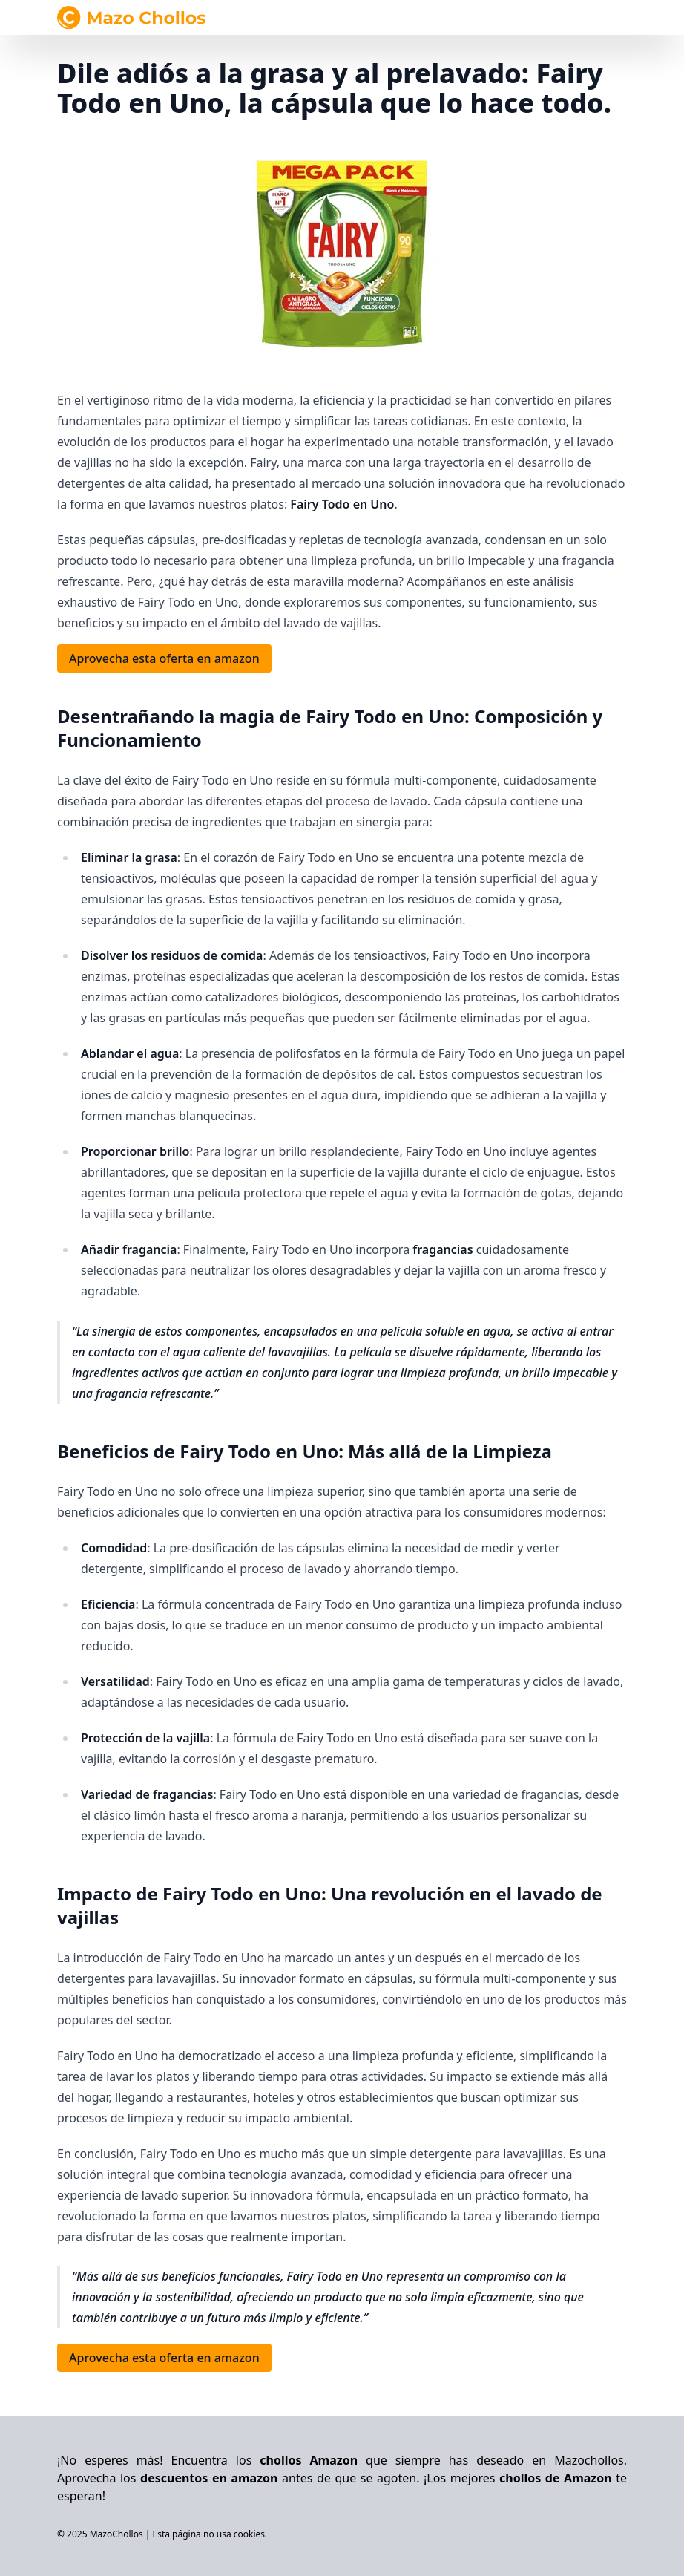  I want to click on [Navegar al inicio], so click(131, 17).